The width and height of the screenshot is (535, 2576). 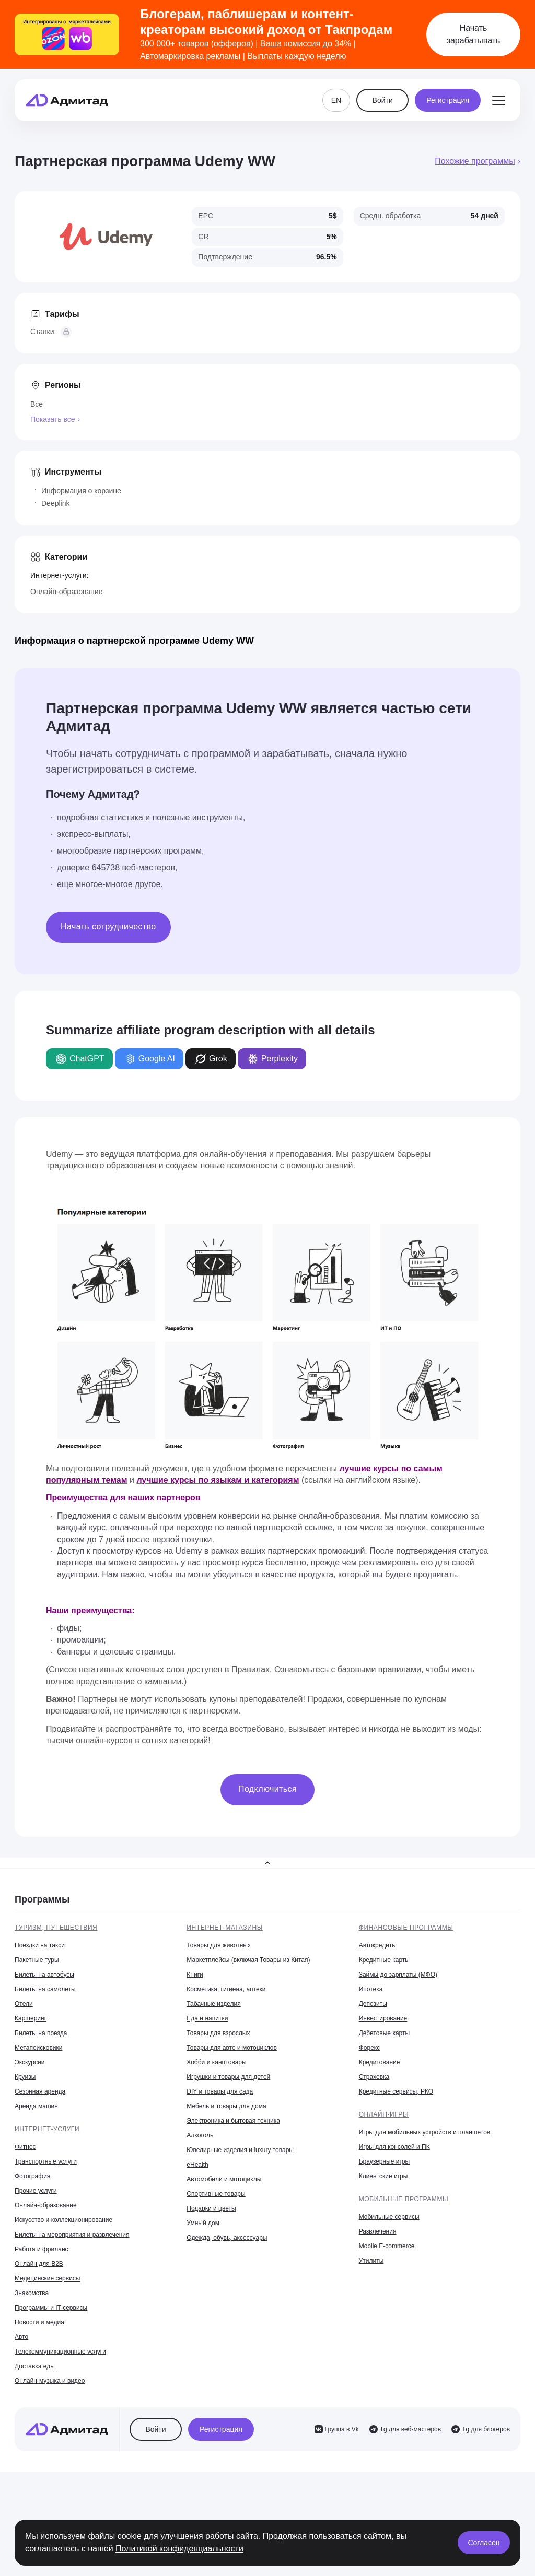 What do you see at coordinates (371, 2260) in the screenshot?
I see `Утилиты` at bounding box center [371, 2260].